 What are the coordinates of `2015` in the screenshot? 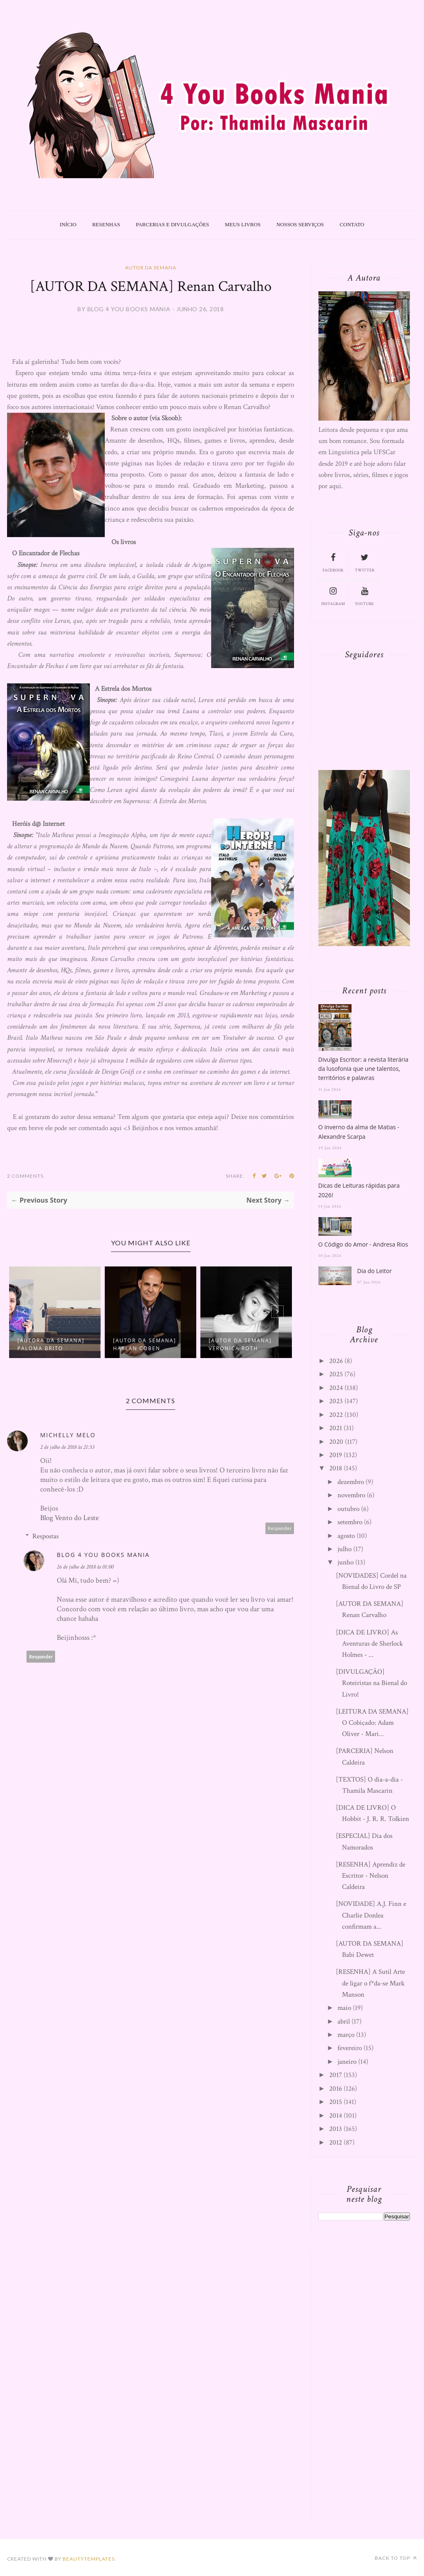 It's located at (335, 2101).